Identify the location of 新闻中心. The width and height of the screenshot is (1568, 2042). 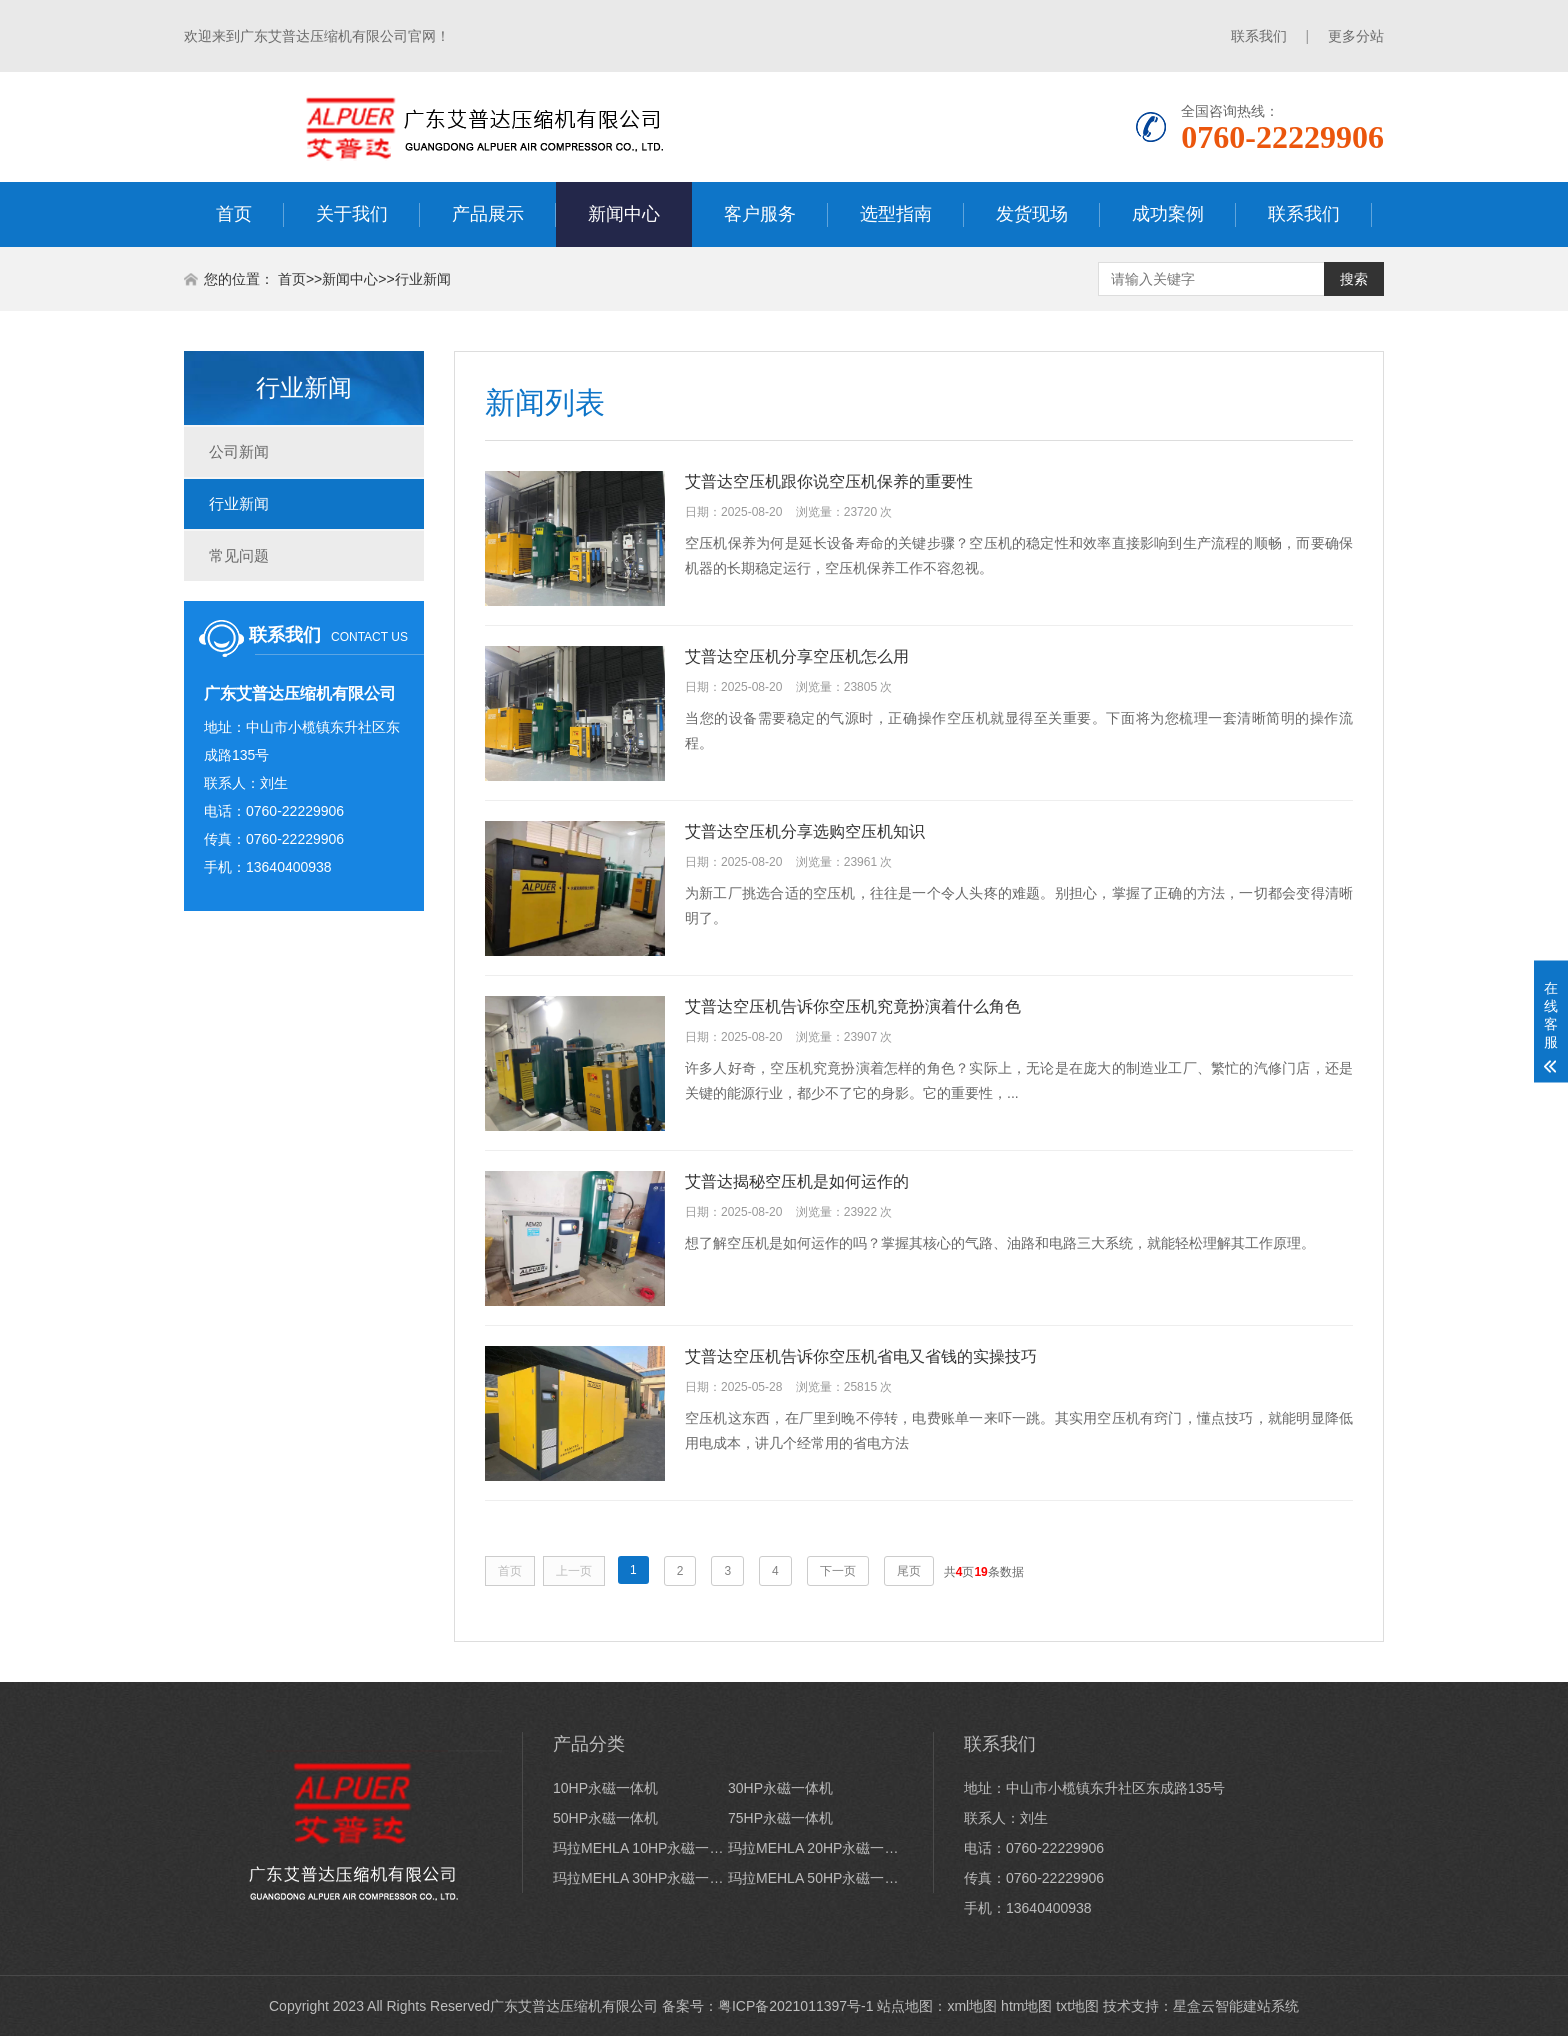
(624, 214).